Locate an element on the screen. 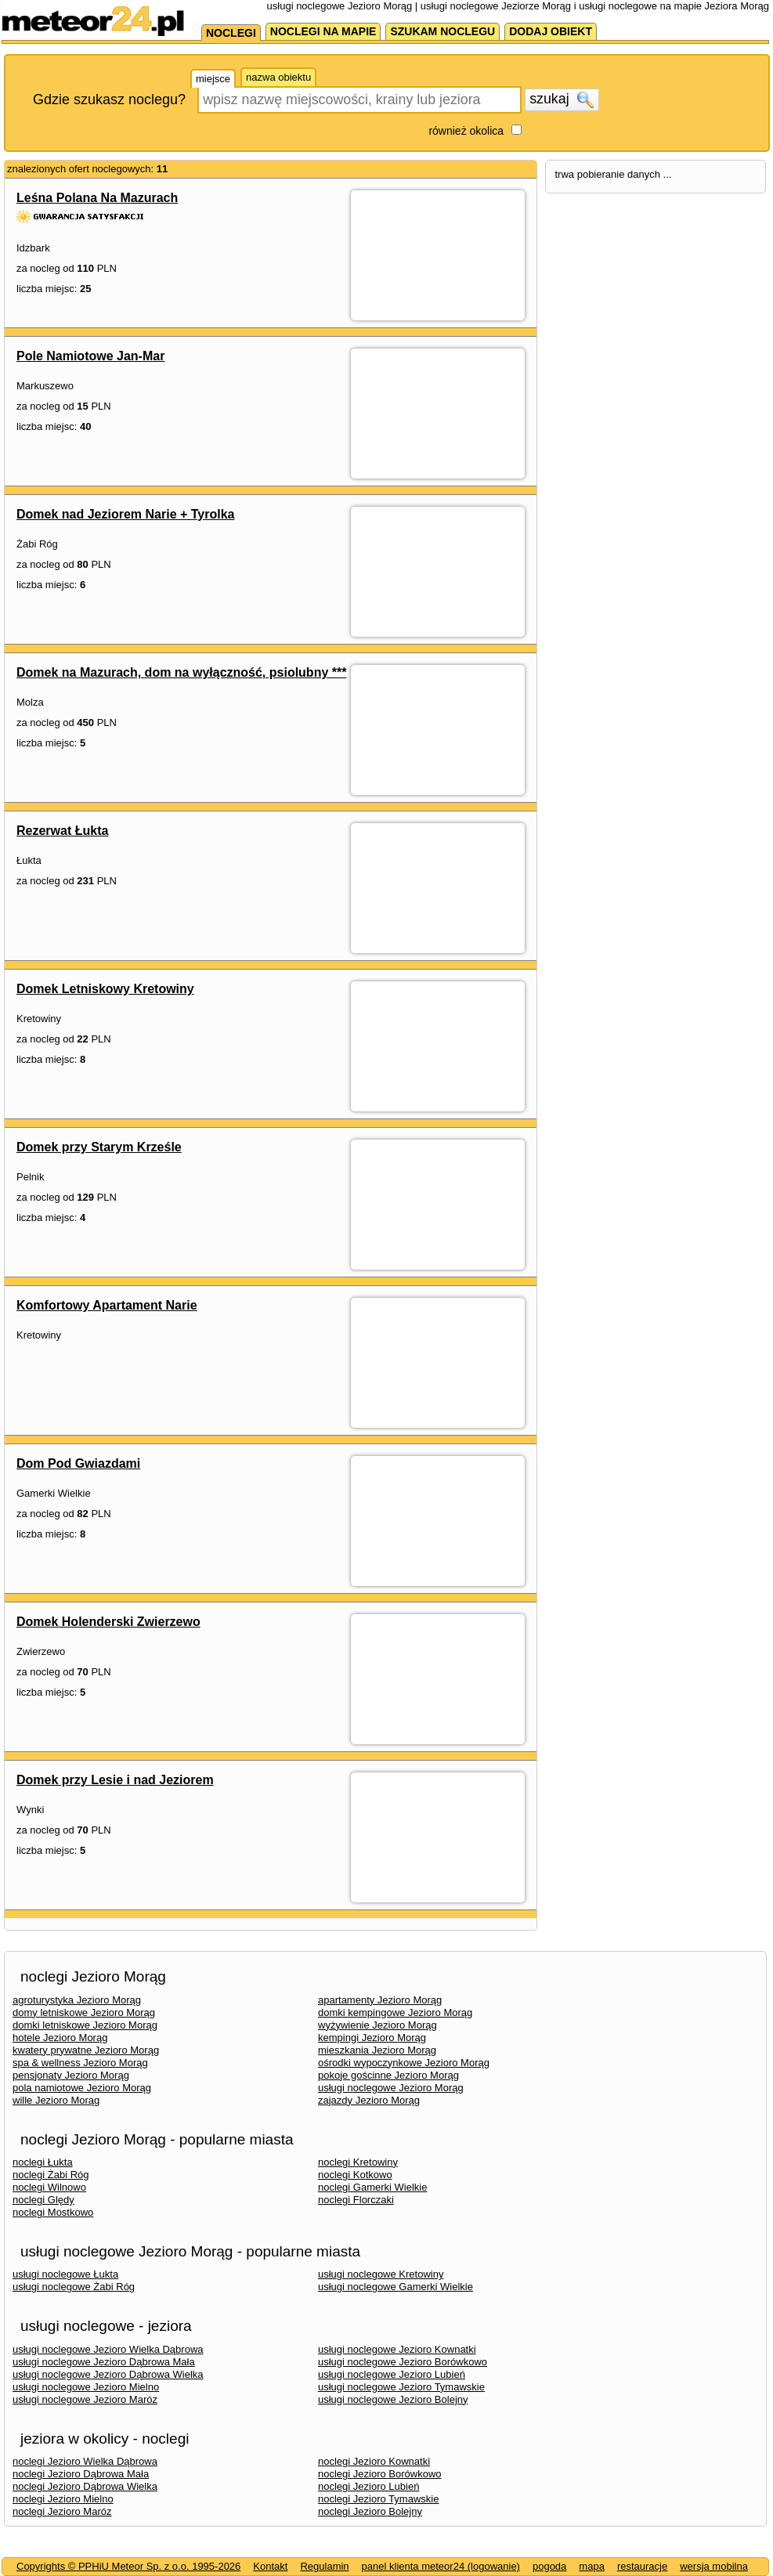 This screenshot has width=773, height=2576. wyżywienie Jezioro Morąg is located at coordinates (377, 2025).